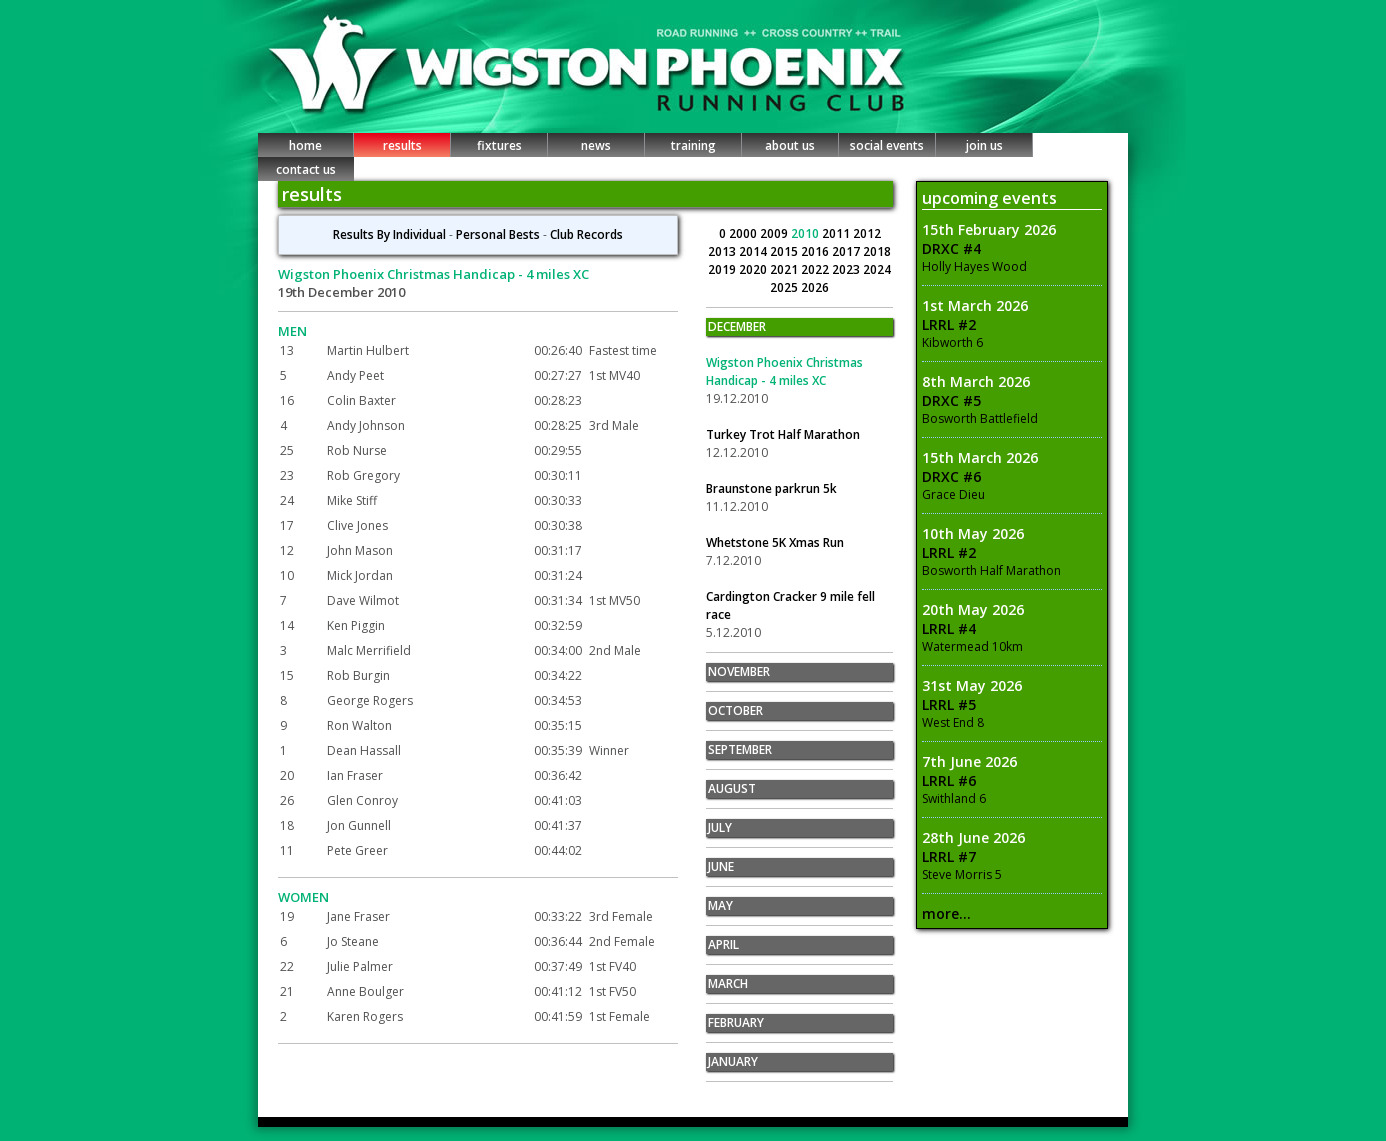 The height and width of the screenshot is (1141, 1386). I want to click on Club Records, so click(586, 234).